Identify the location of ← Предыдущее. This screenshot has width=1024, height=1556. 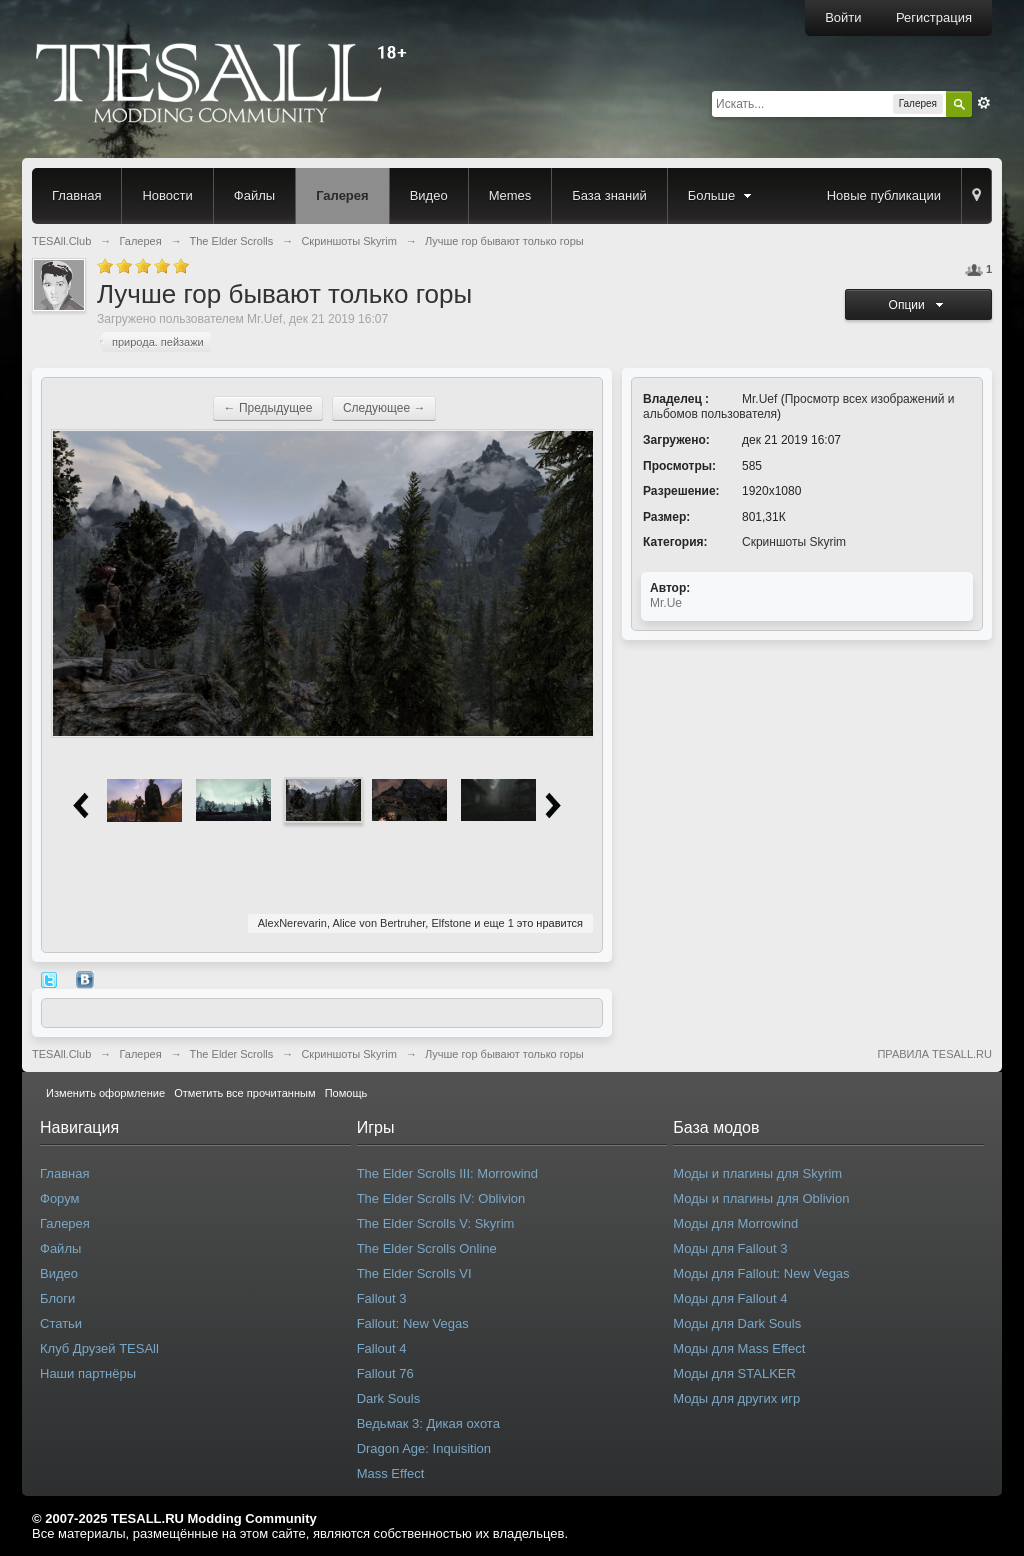
(268, 408).